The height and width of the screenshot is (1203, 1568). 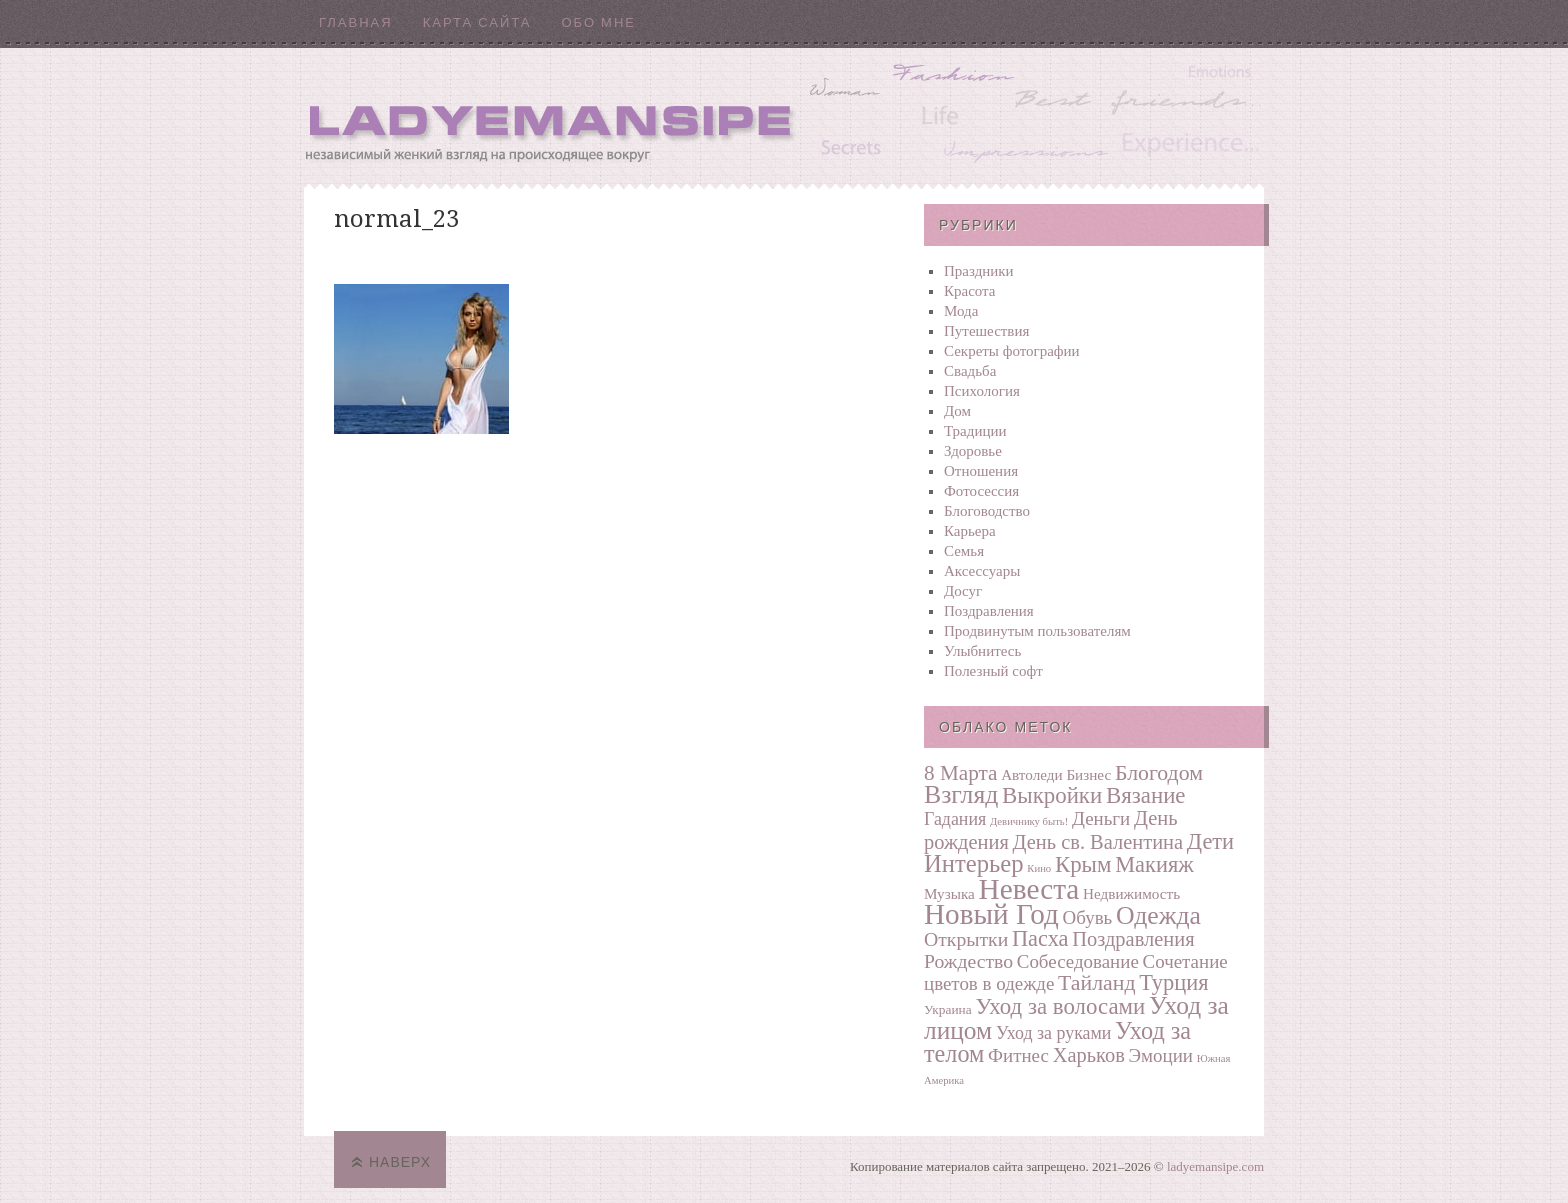 What do you see at coordinates (964, 551) in the screenshot?
I see `Семья` at bounding box center [964, 551].